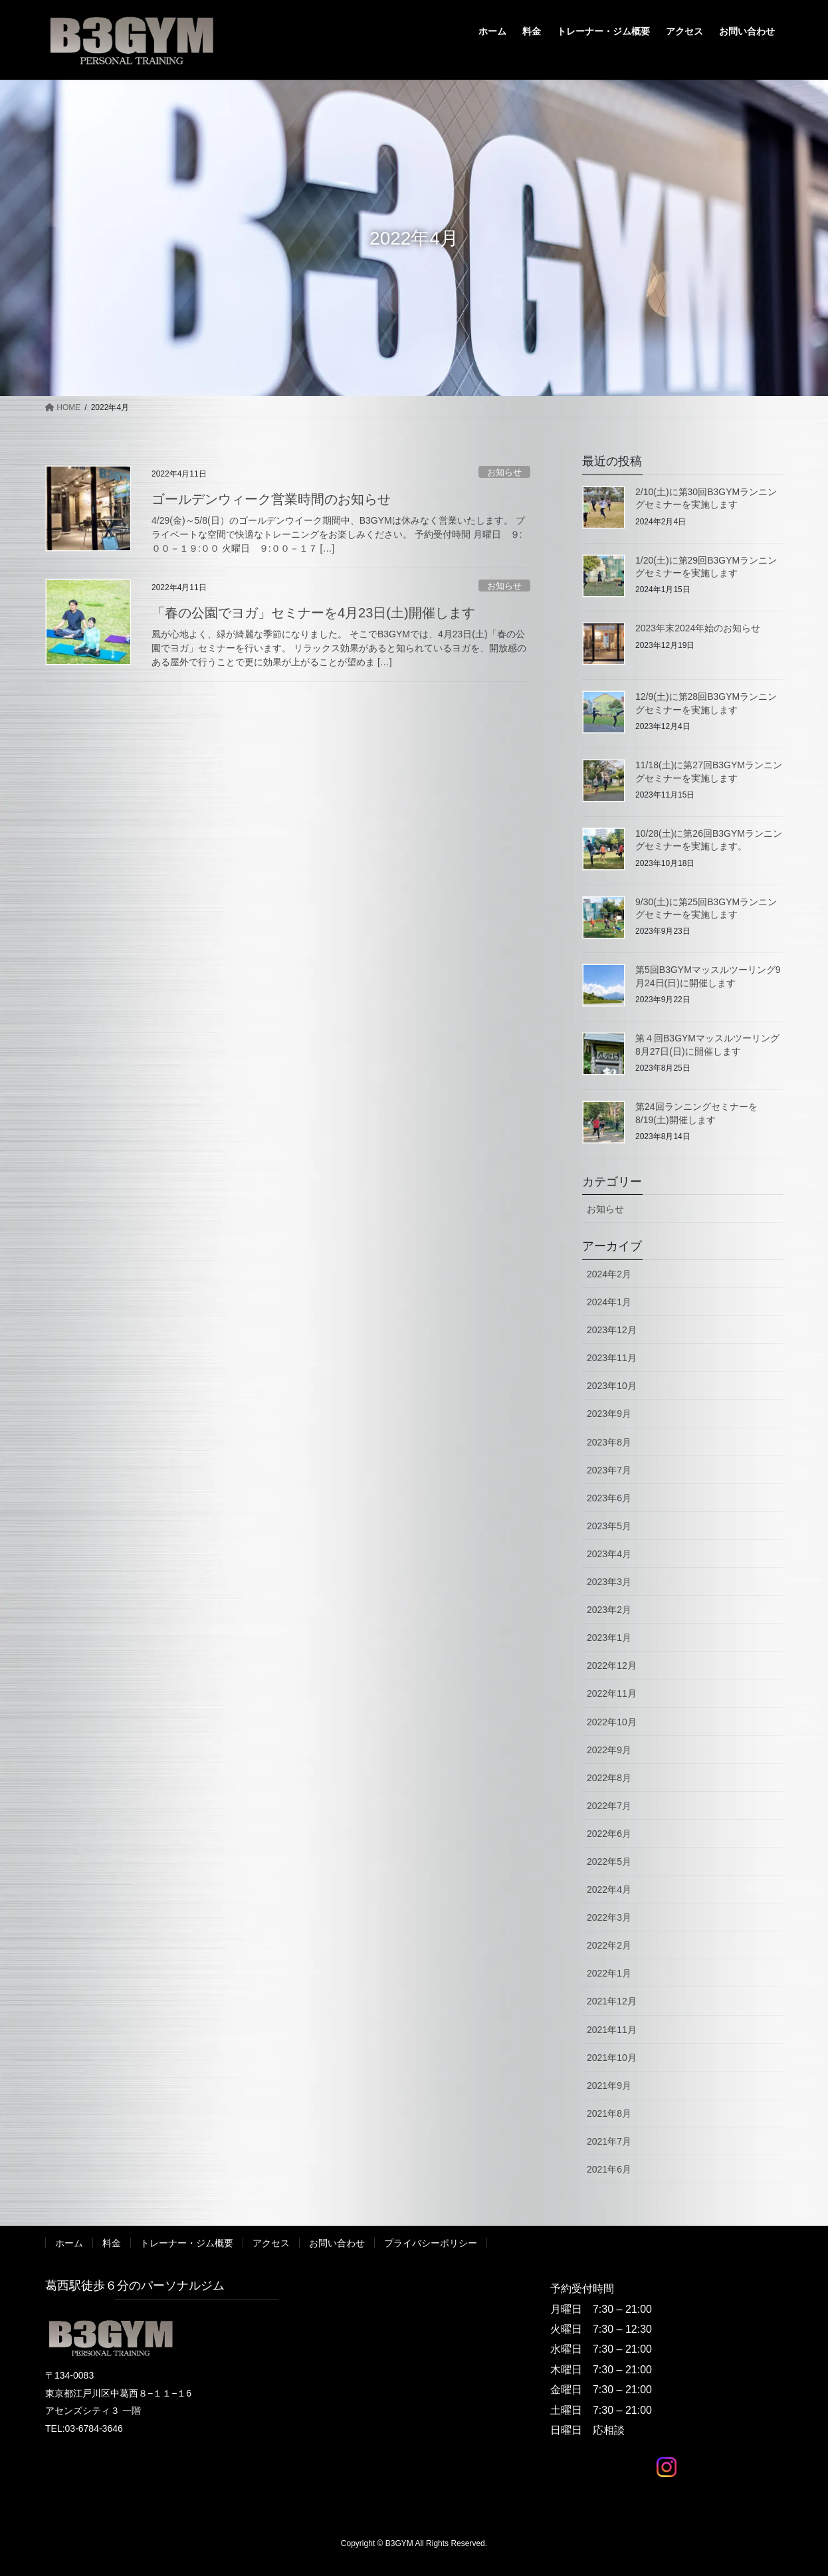  Describe the element at coordinates (612, 1357) in the screenshot. I see `2023年11月` at that location.